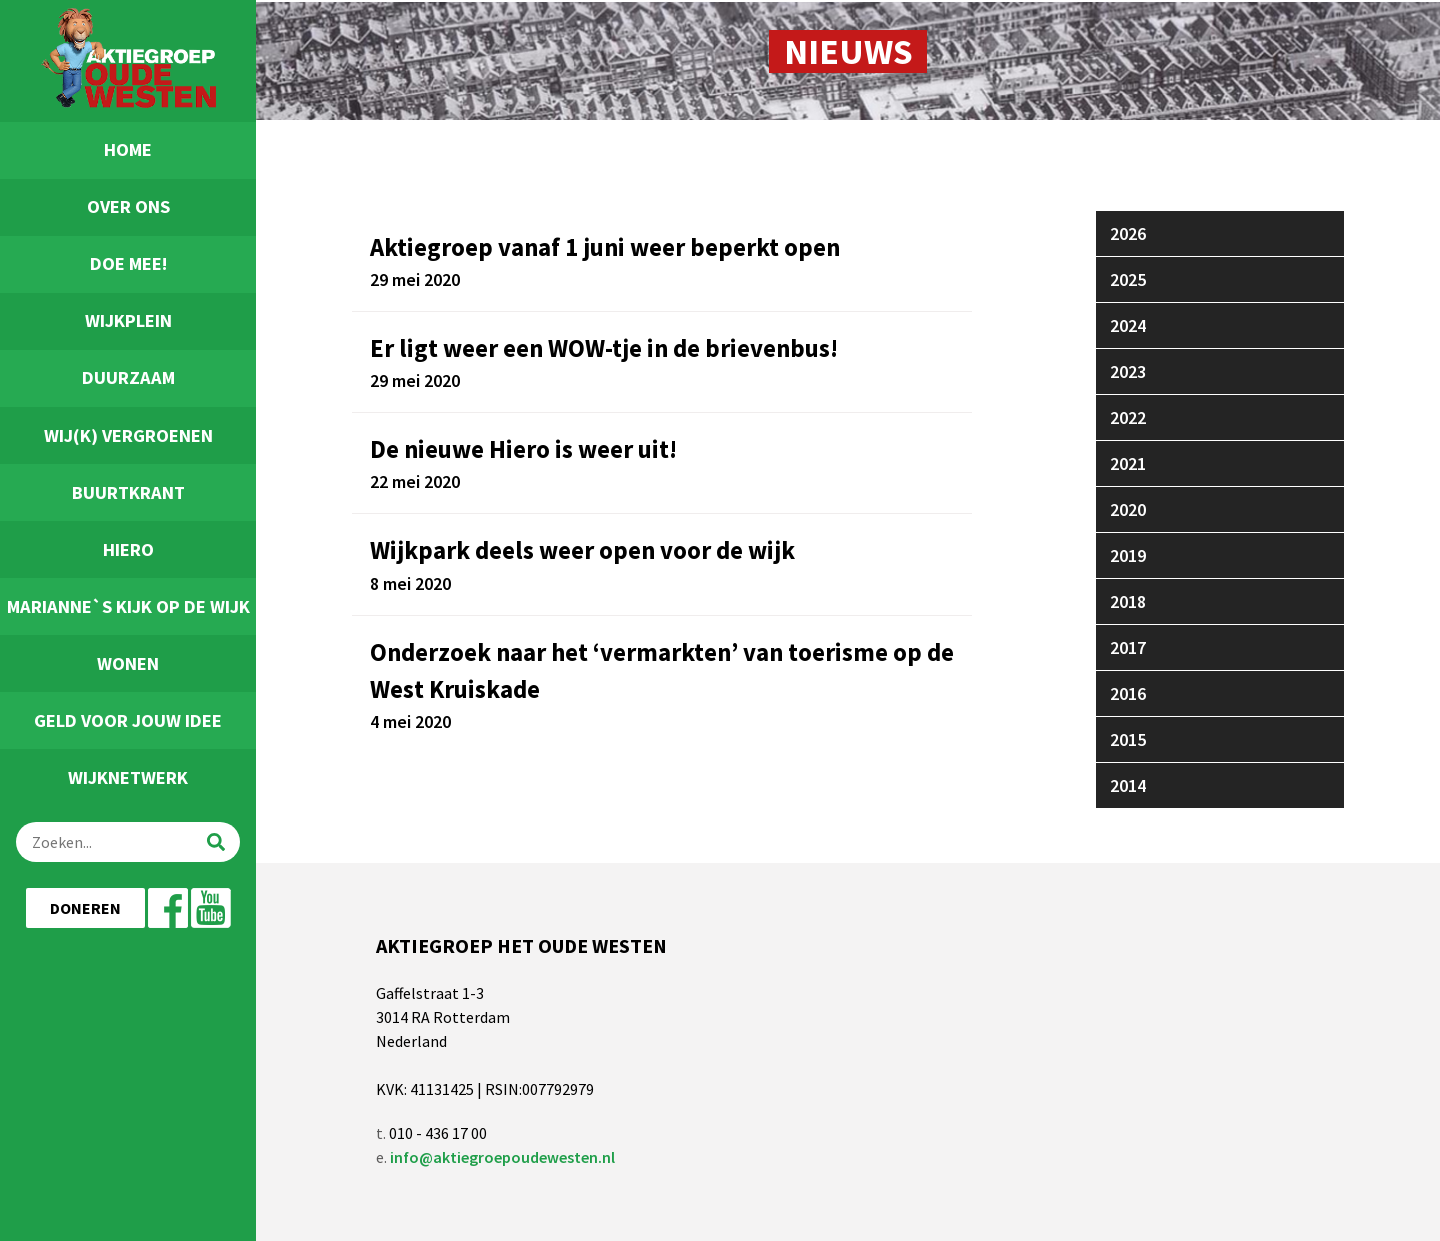  What do you see at coordinates (1128, 233) in the screenshot?
I see `2026` at bounding box center [1128, 233].